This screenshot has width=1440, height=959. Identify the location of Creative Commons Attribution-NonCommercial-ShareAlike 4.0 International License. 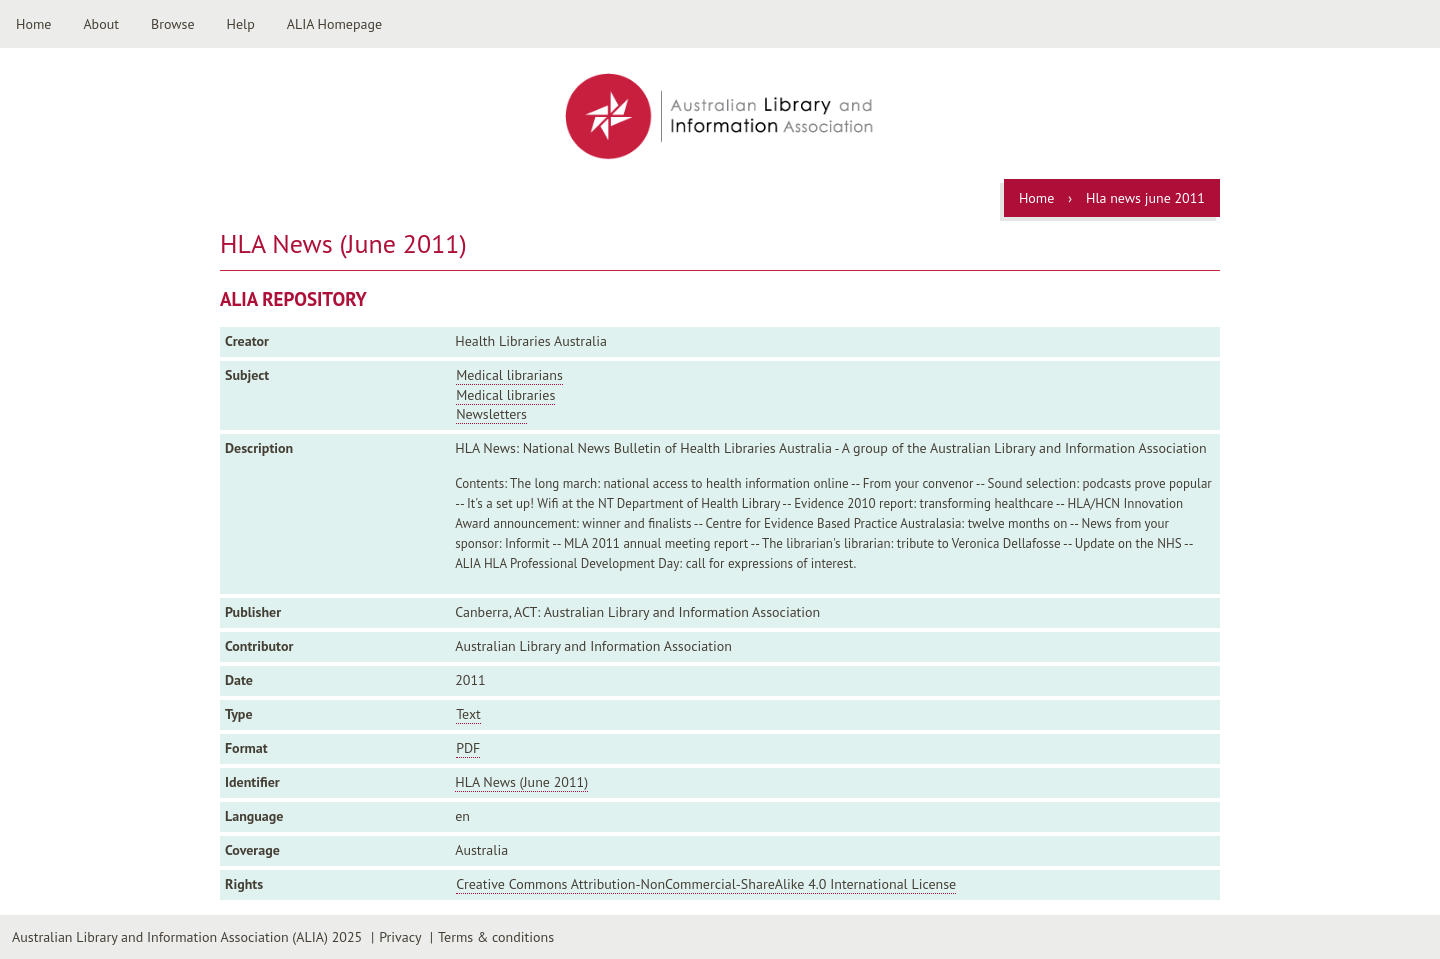
(706, 884).